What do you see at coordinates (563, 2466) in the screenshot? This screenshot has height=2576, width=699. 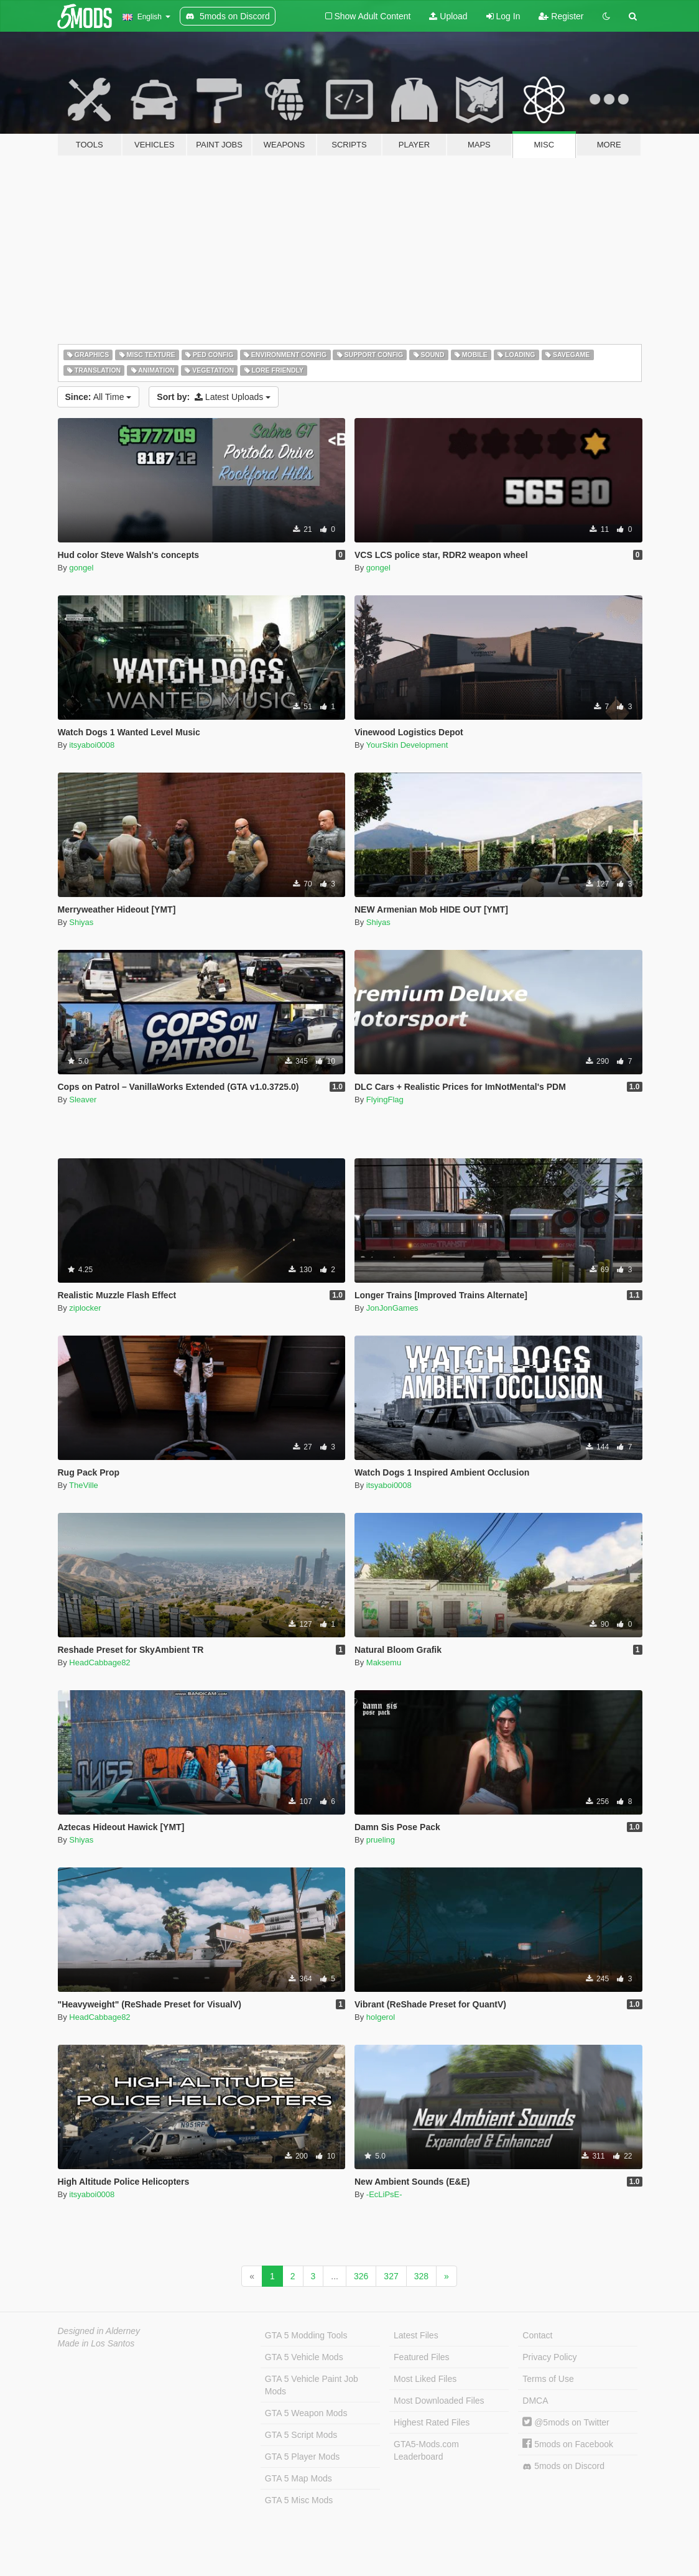 I see `5mods on Discord` at bounding box center [563, 2466].